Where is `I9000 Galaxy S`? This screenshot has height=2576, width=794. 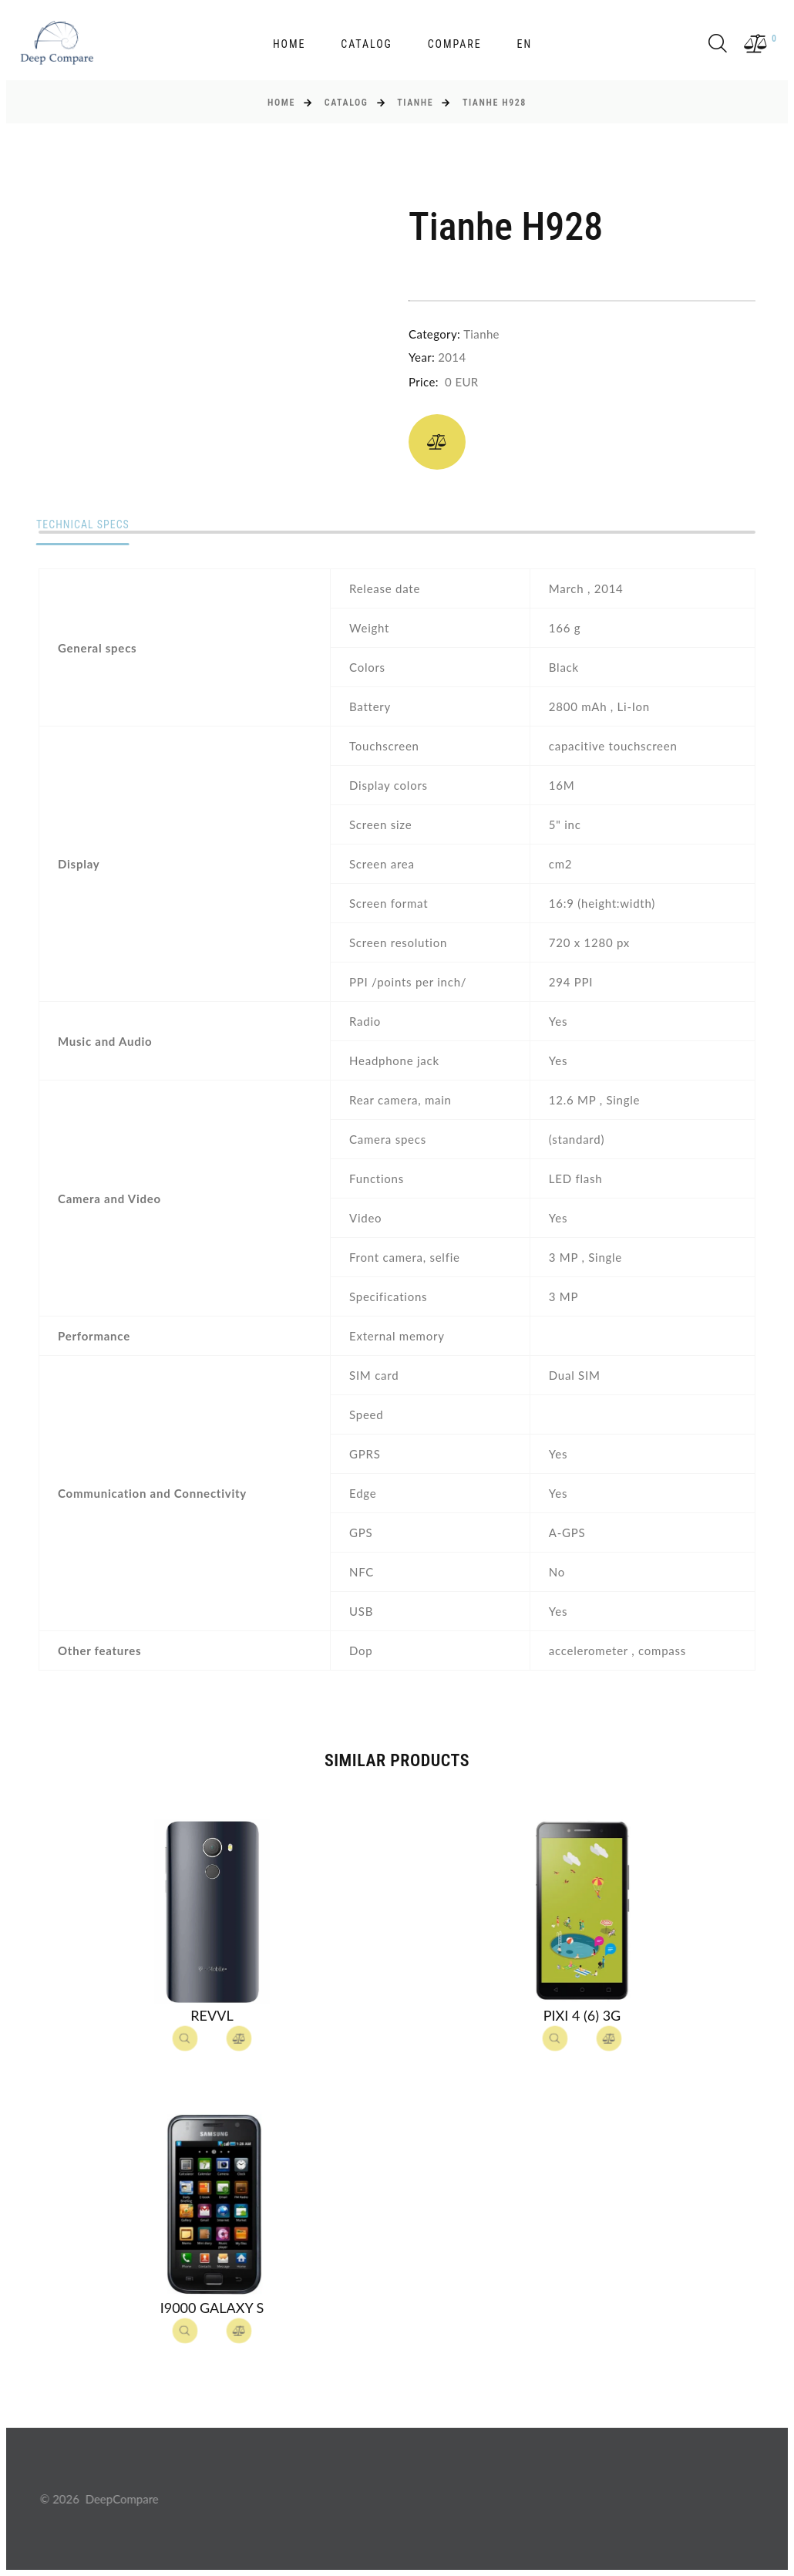 I9000 Galaxy S is located at coordinates (212, 2307).